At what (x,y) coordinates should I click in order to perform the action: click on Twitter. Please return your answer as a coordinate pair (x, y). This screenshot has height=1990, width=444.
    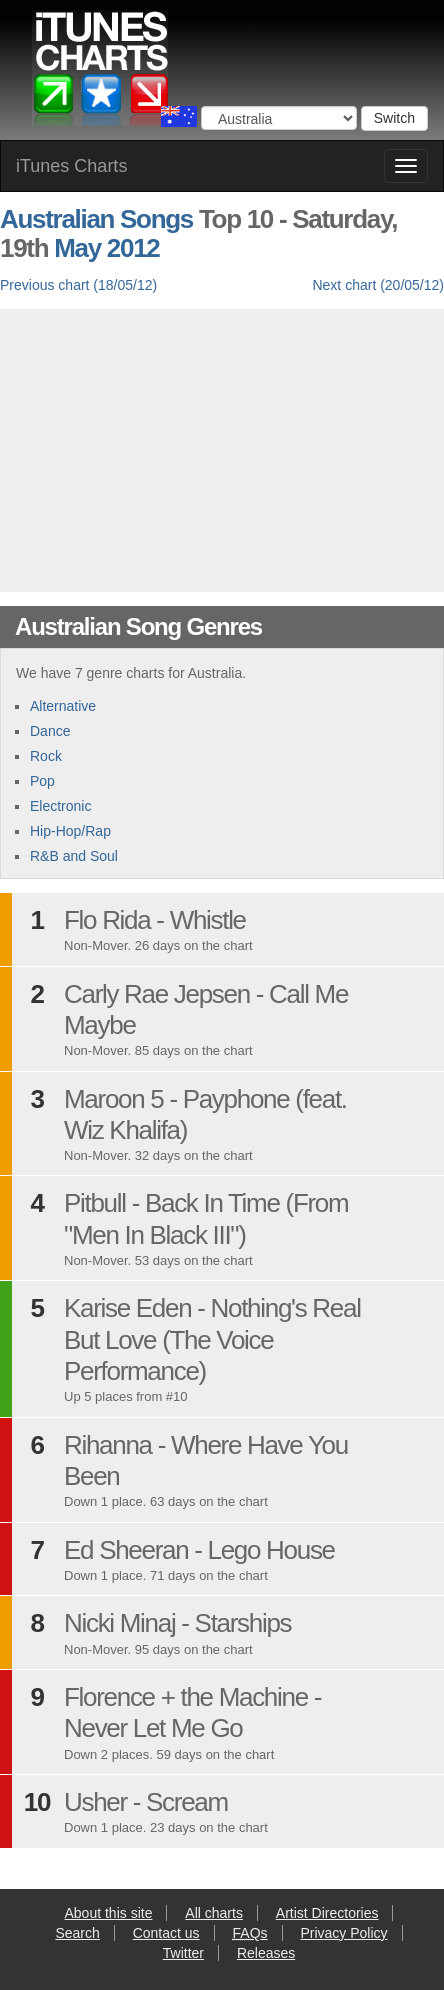
    Looking at the image, I should click on (183, 1953).